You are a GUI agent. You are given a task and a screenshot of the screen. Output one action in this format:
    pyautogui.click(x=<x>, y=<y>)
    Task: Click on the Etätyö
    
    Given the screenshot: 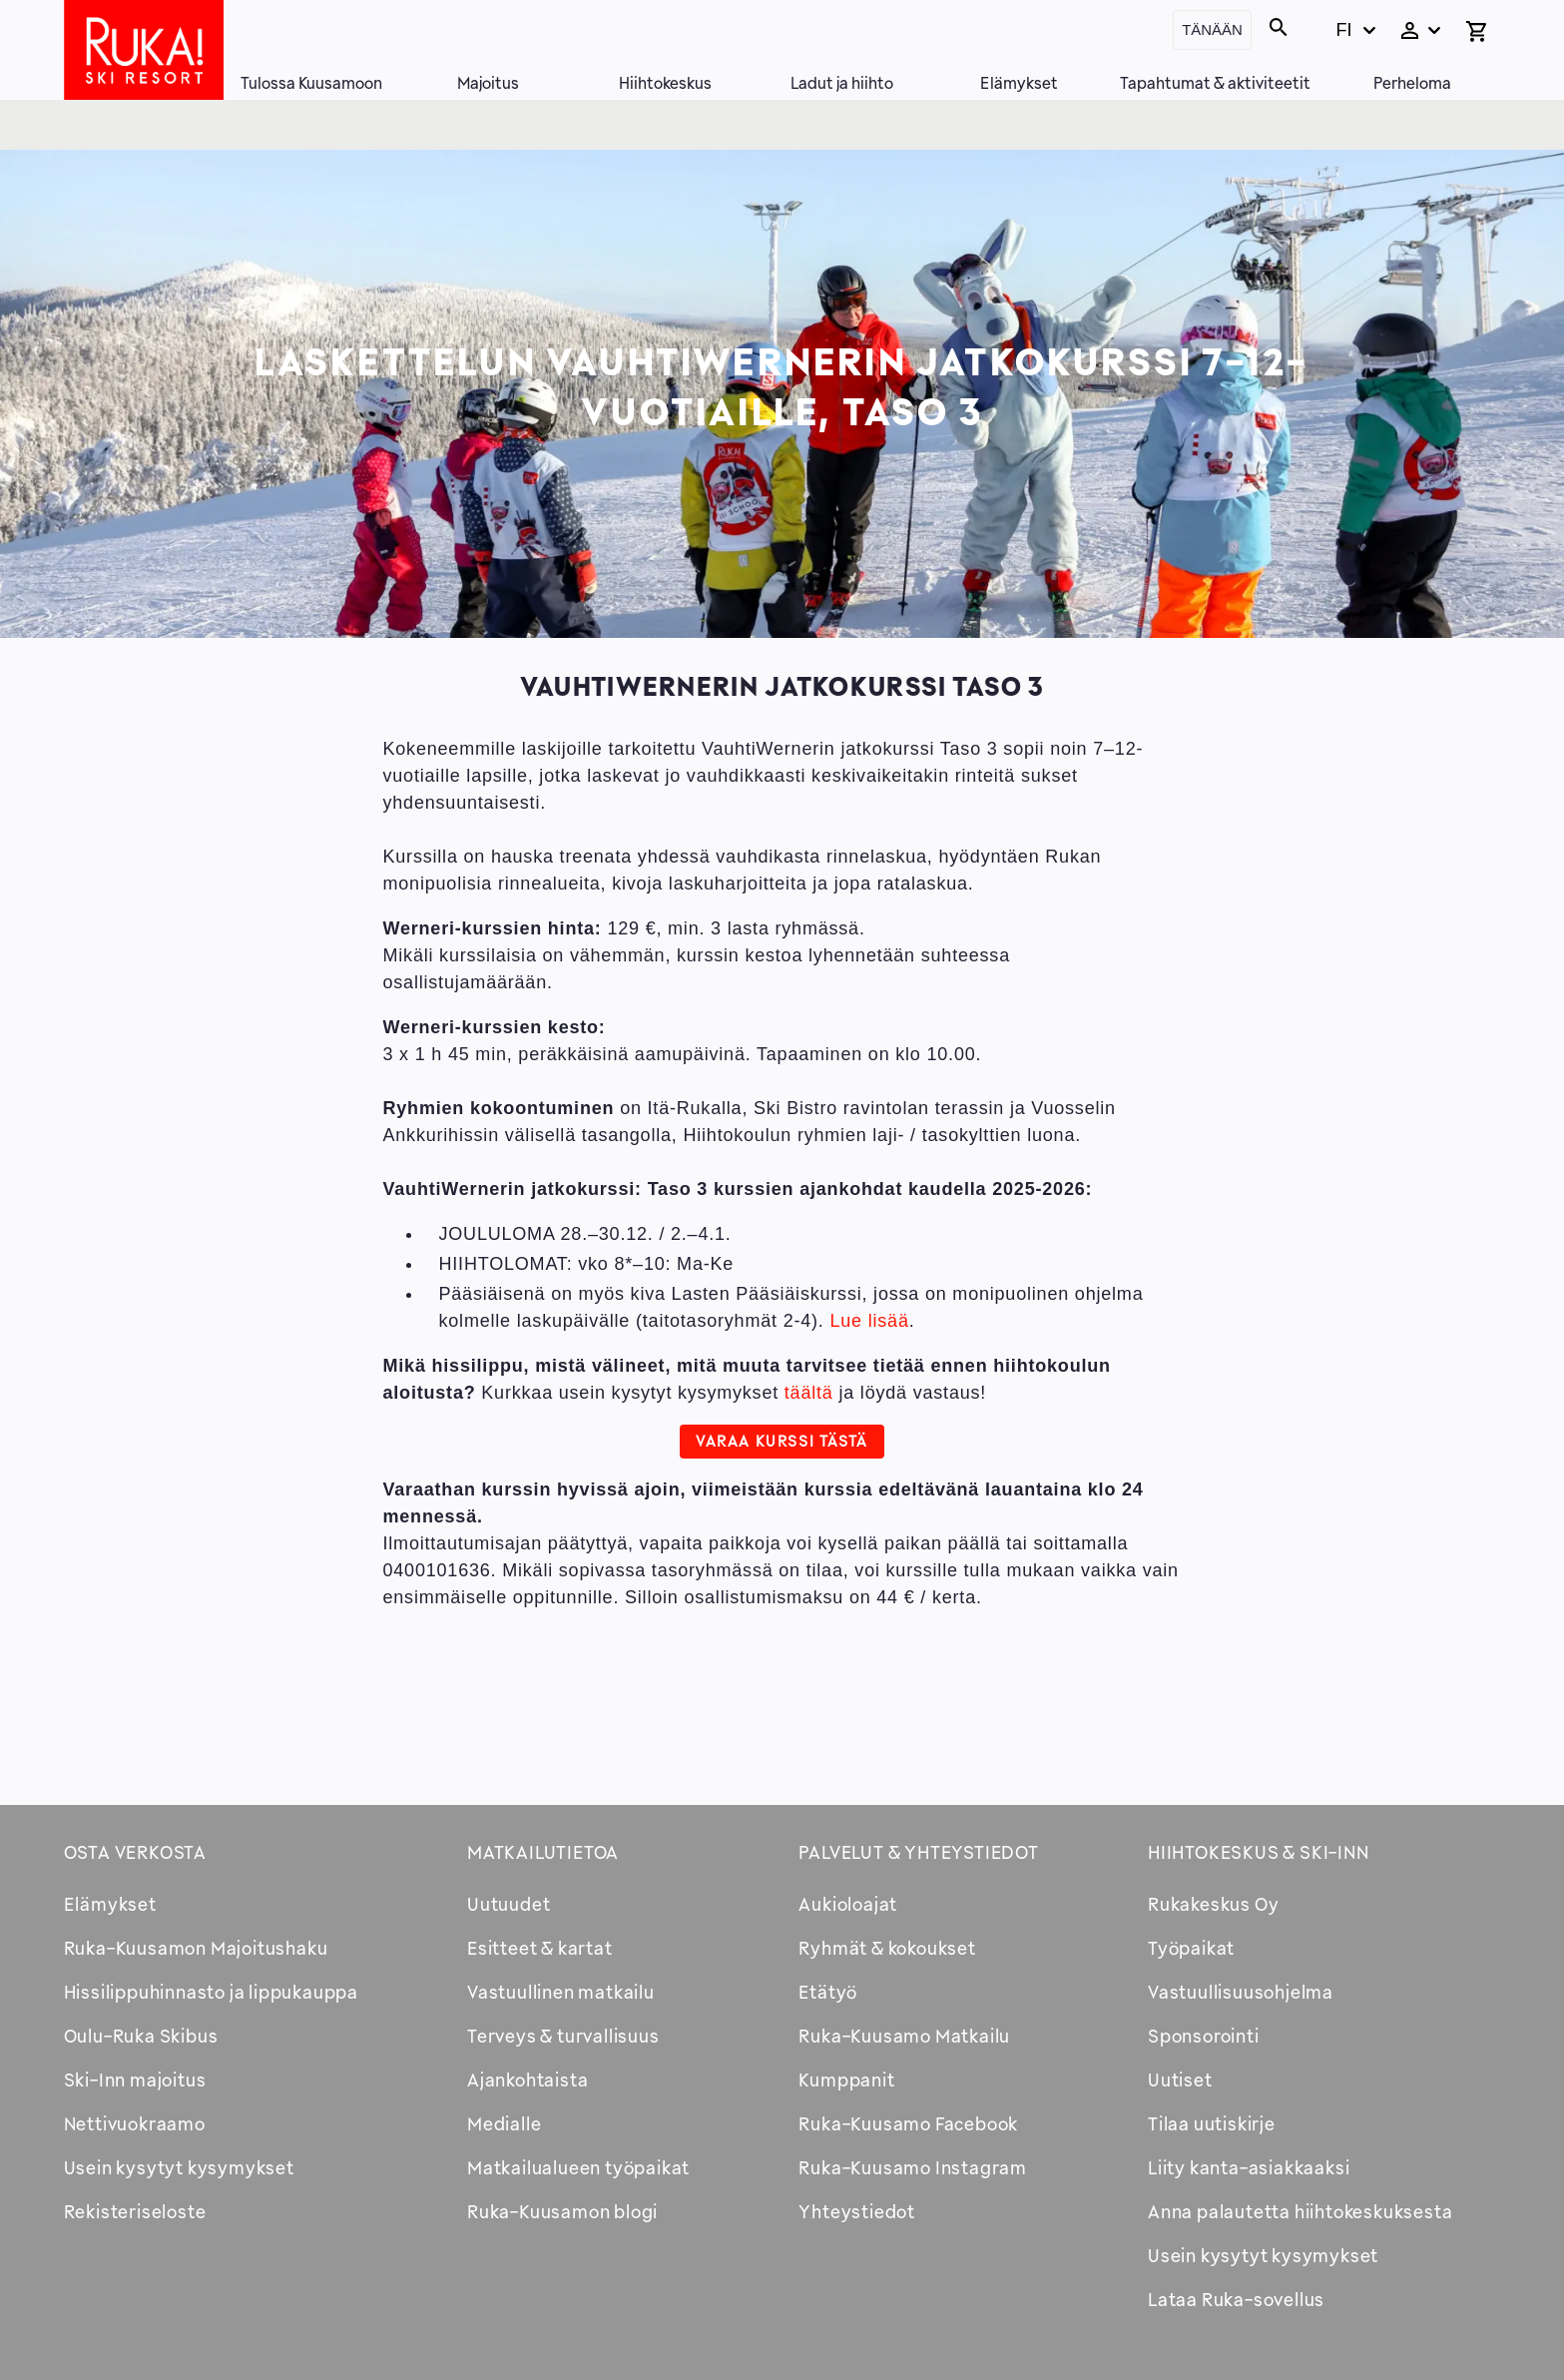 What is the action you would take?
    pyautogui.click(x=827, y=1992)
    